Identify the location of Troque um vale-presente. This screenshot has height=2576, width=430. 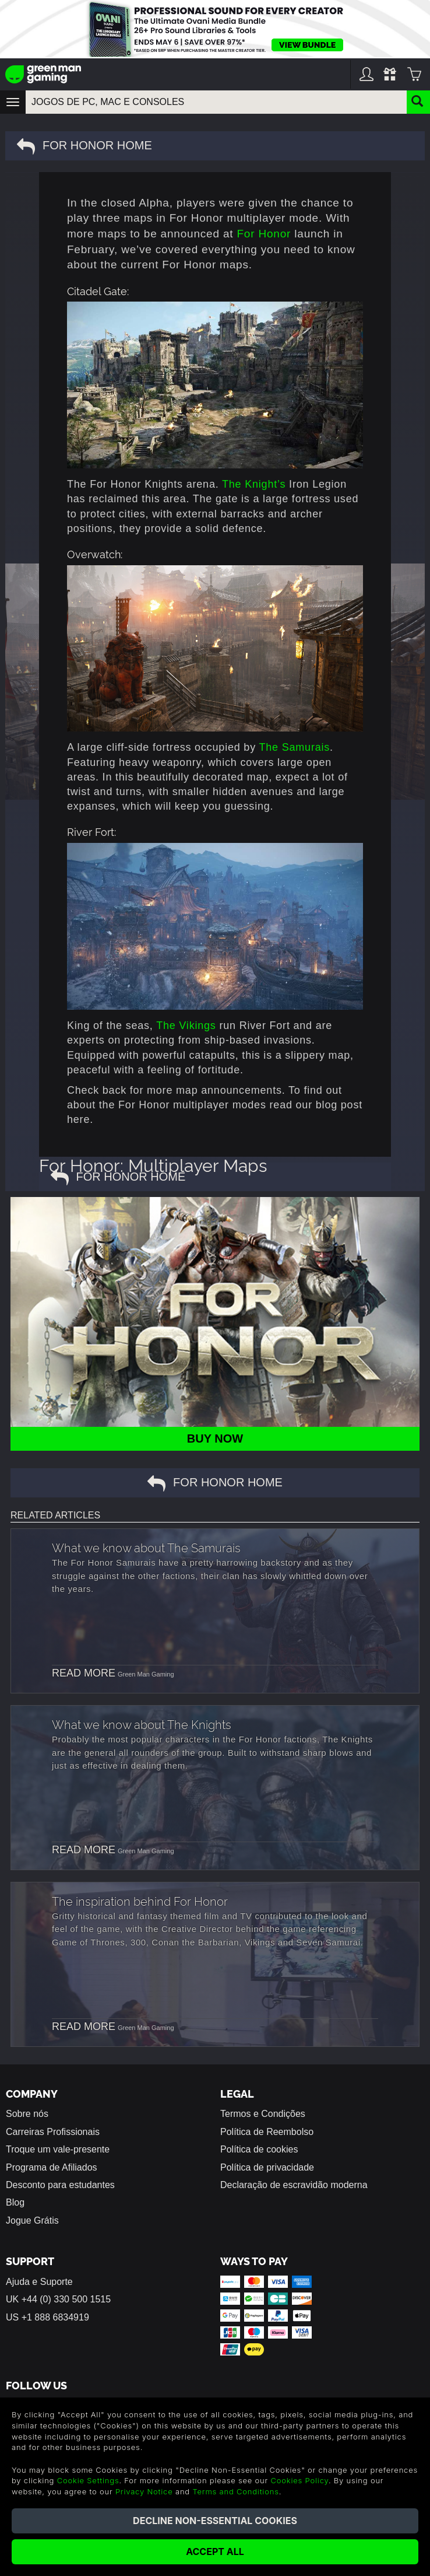
(58, 2149).